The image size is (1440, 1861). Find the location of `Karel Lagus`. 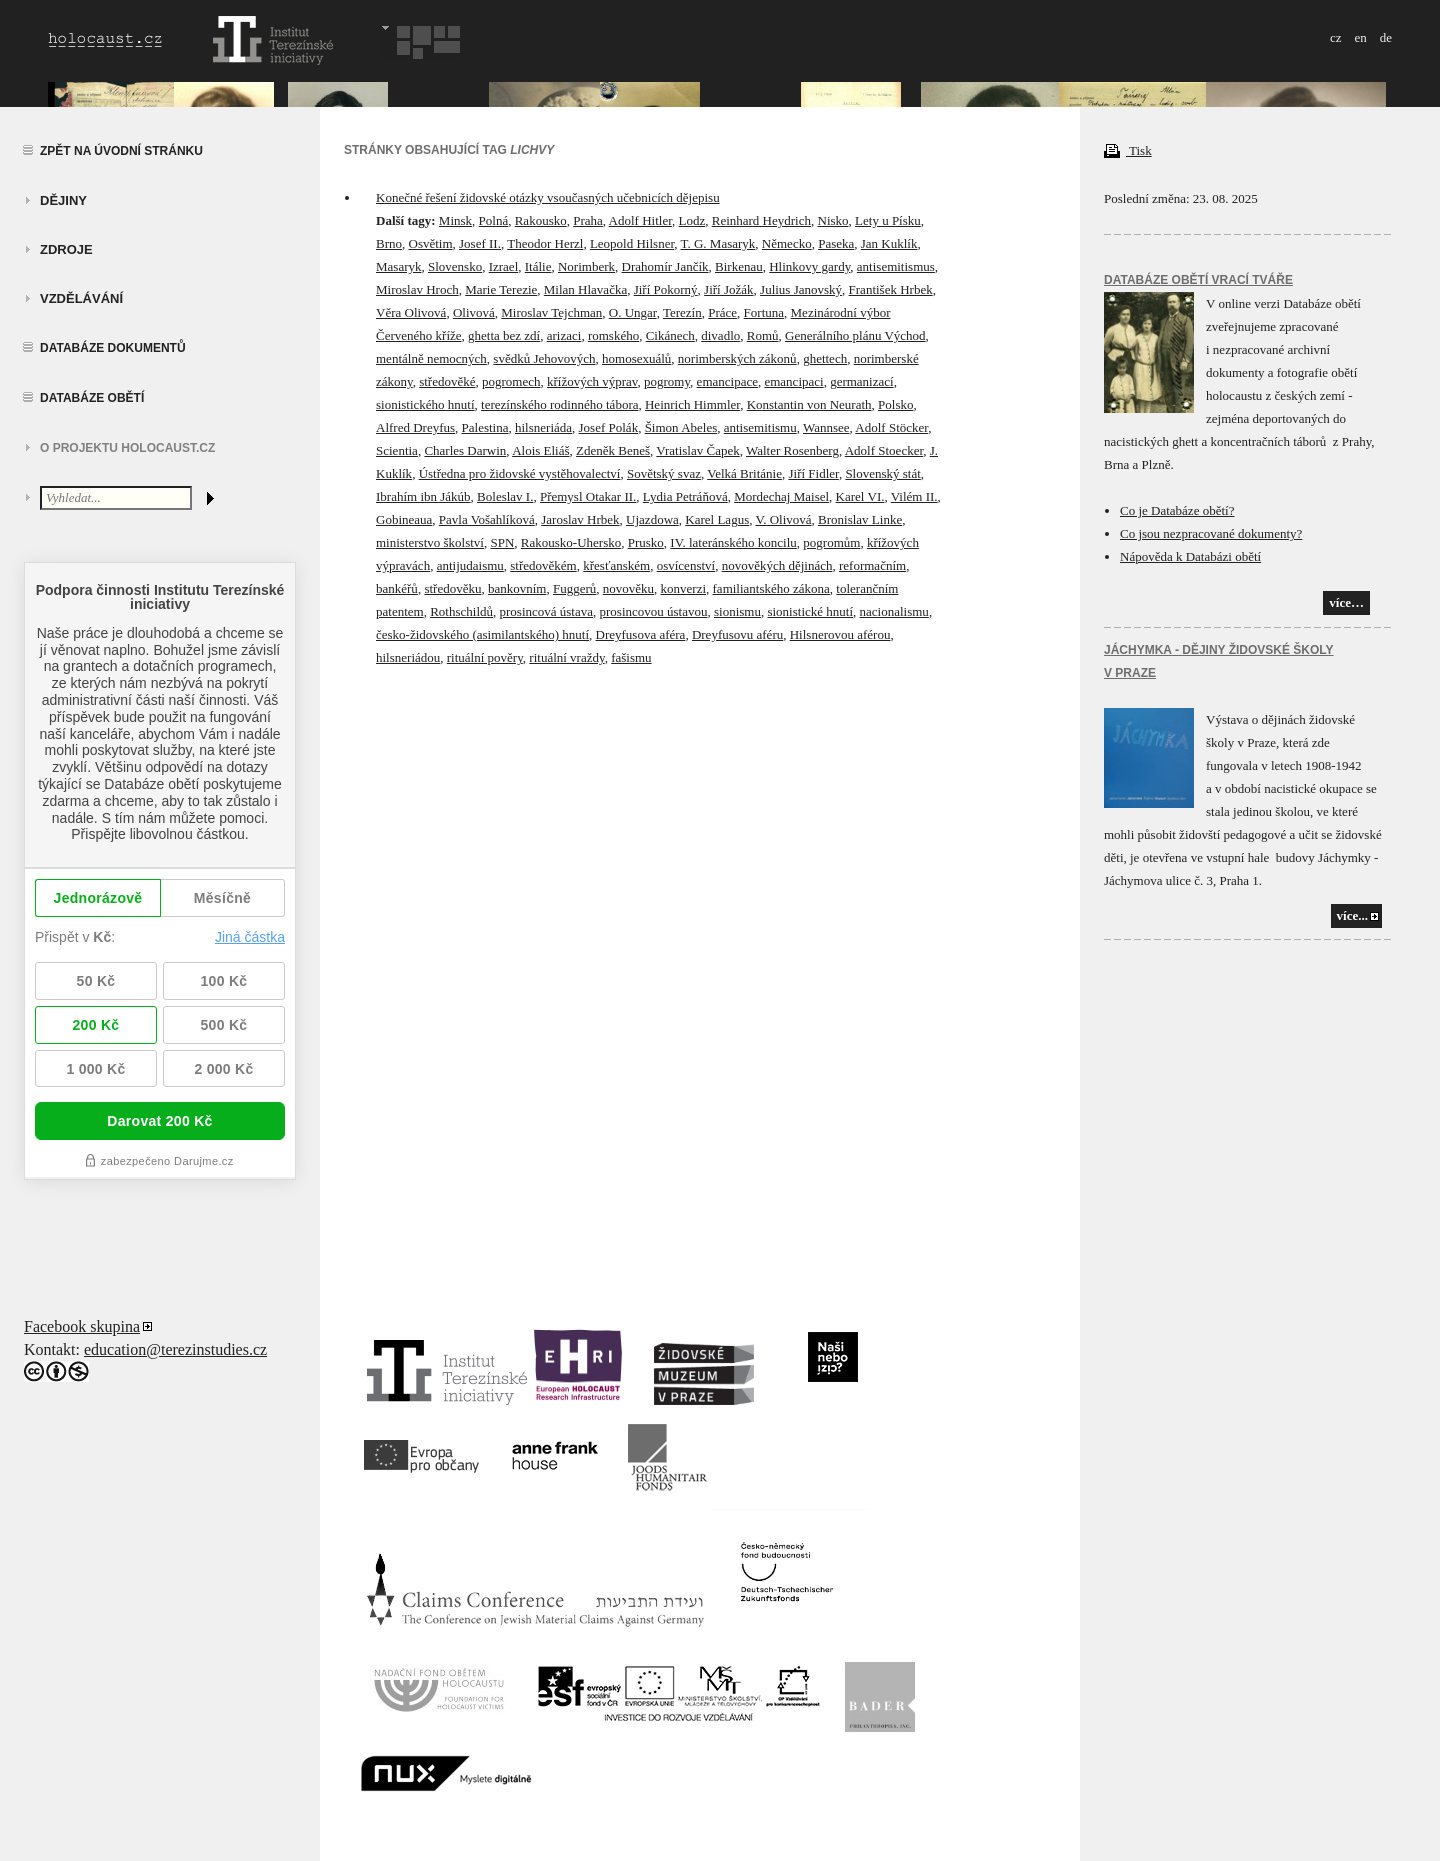

Karel Lagus is located at coordinates (717, 519).